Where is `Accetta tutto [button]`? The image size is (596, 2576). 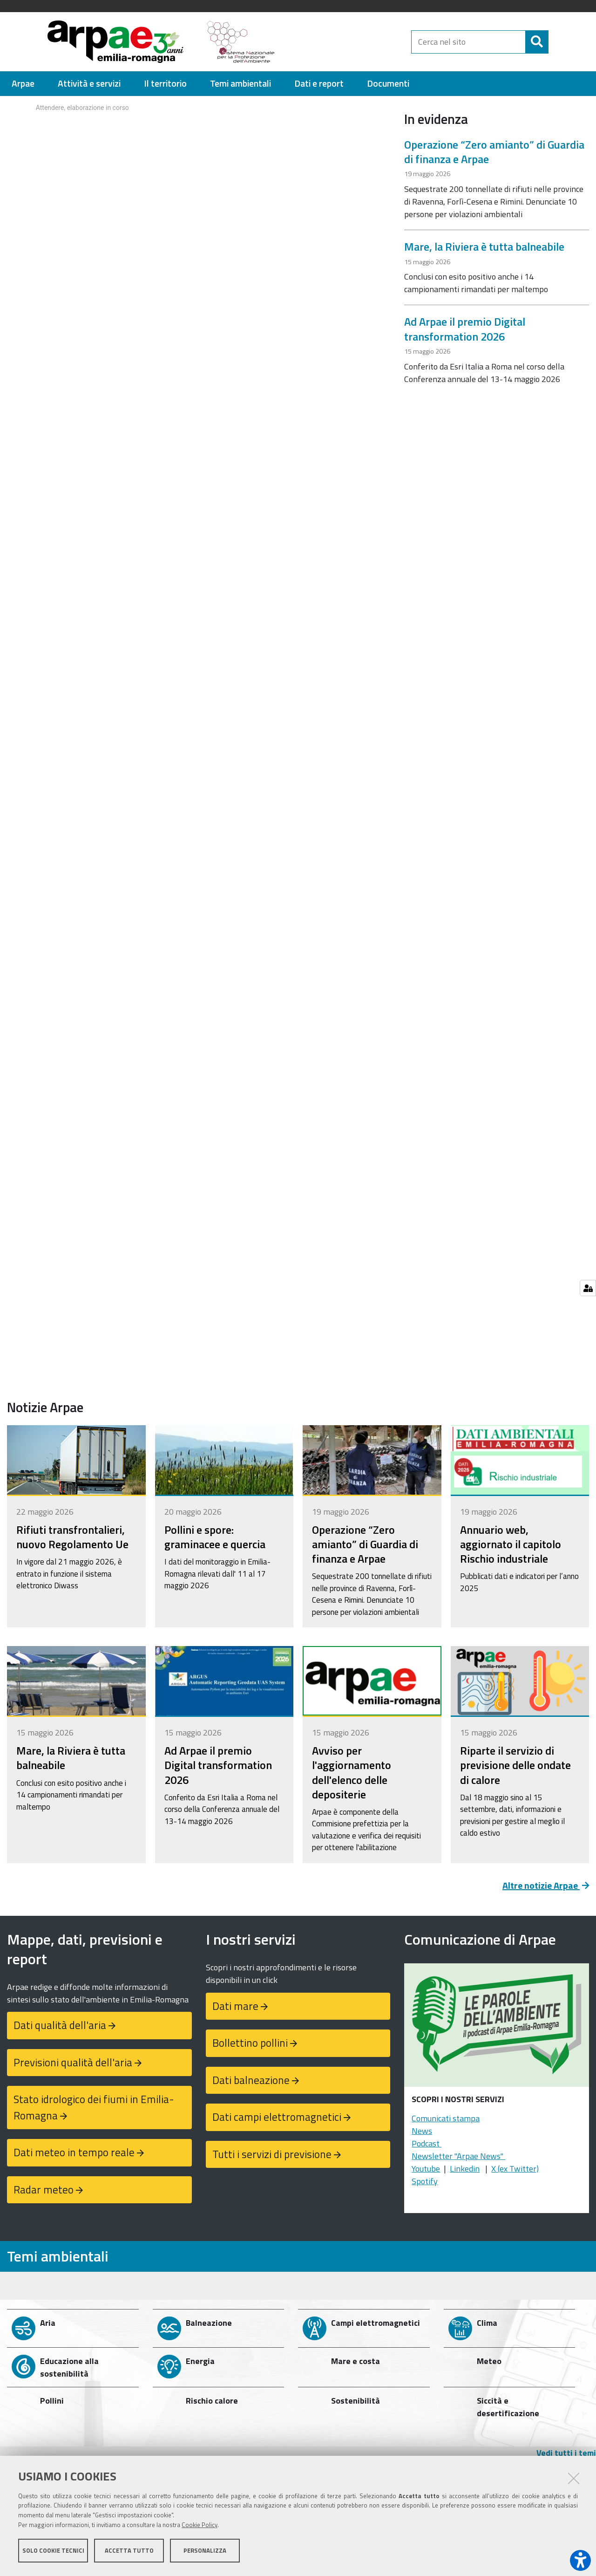
Accetta tutto [button] is located at coordinates (129, 2551).